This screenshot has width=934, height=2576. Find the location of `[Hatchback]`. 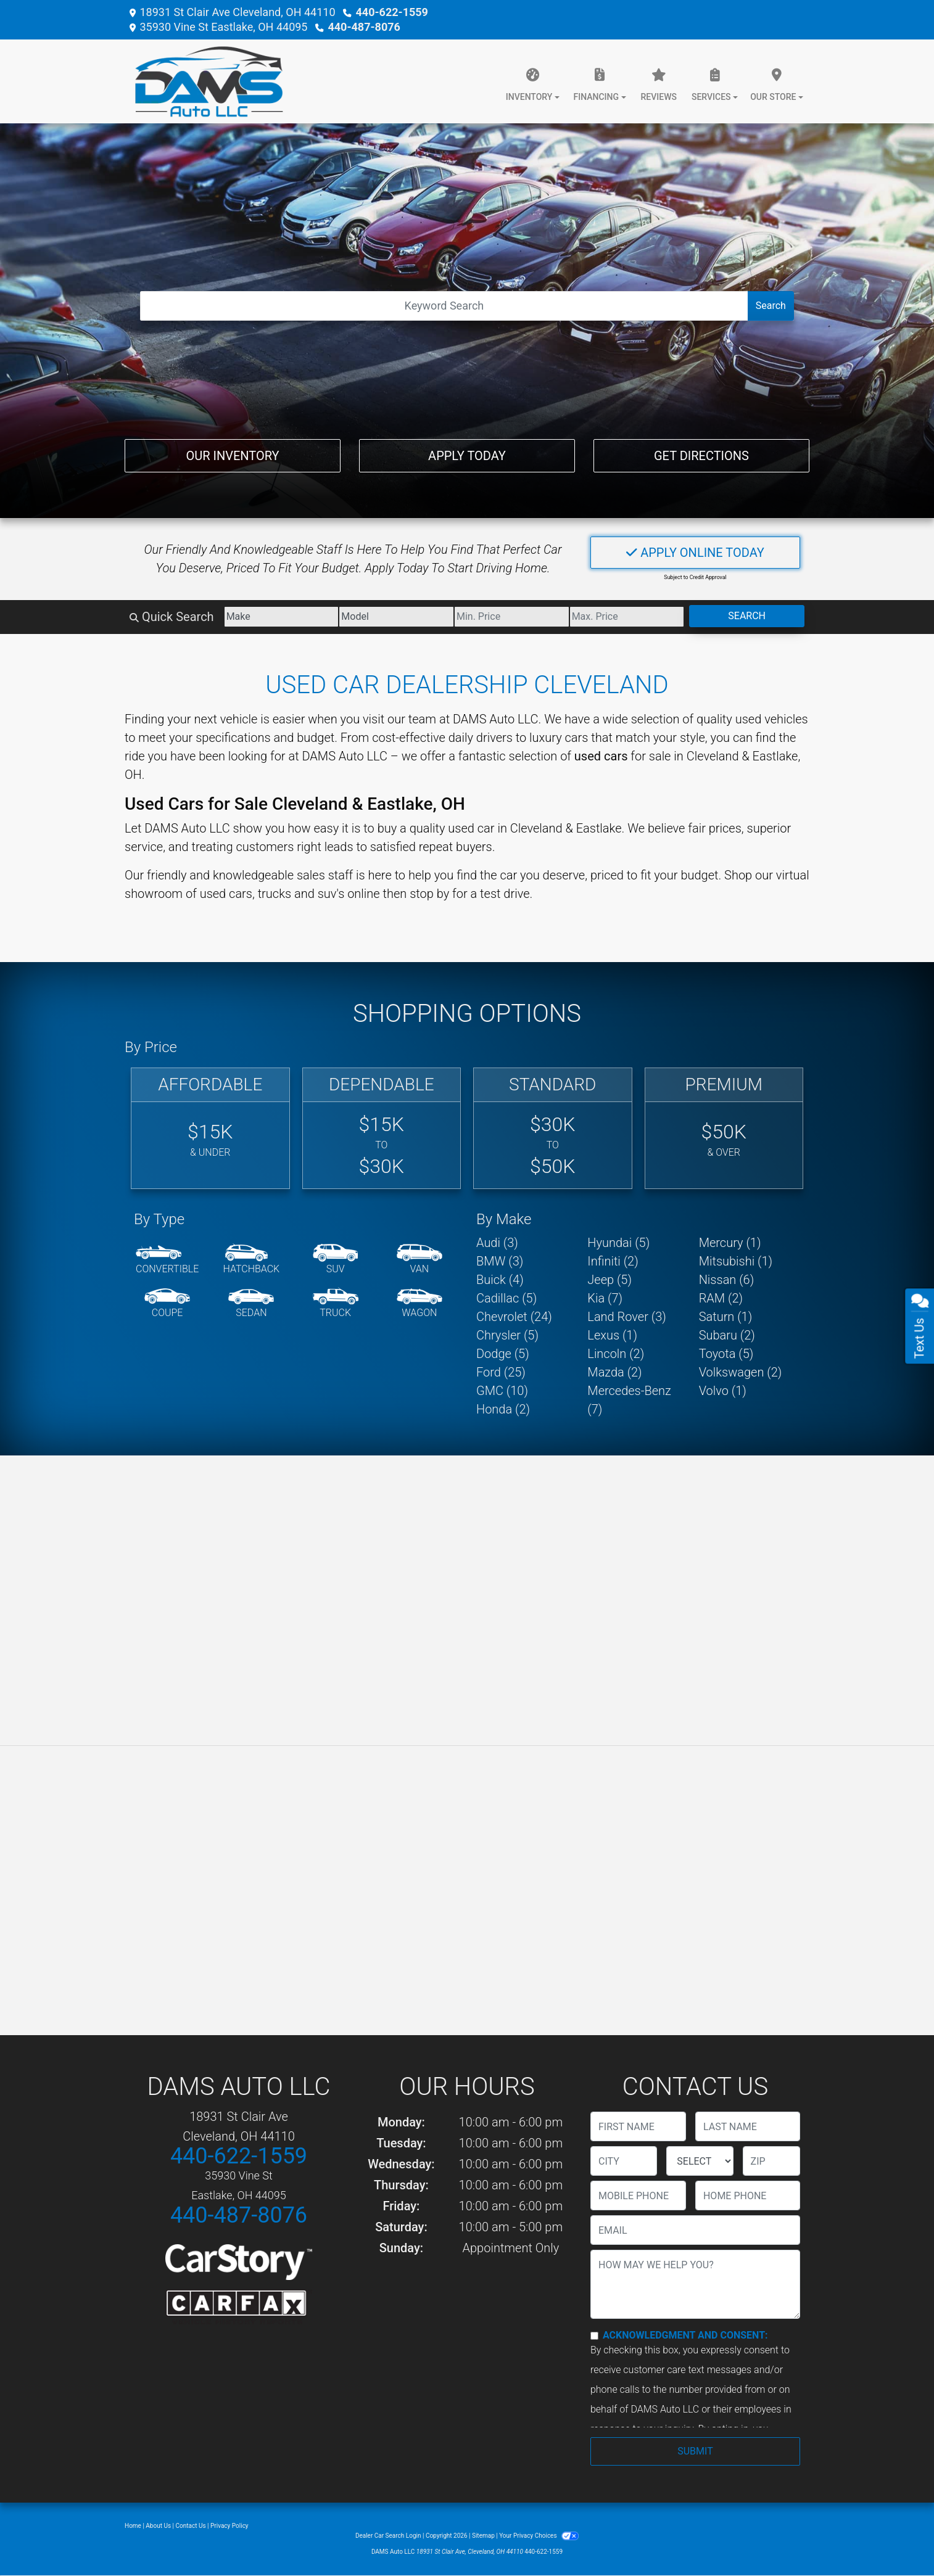

[Hatchback] is located at coordinates (251, 1260).